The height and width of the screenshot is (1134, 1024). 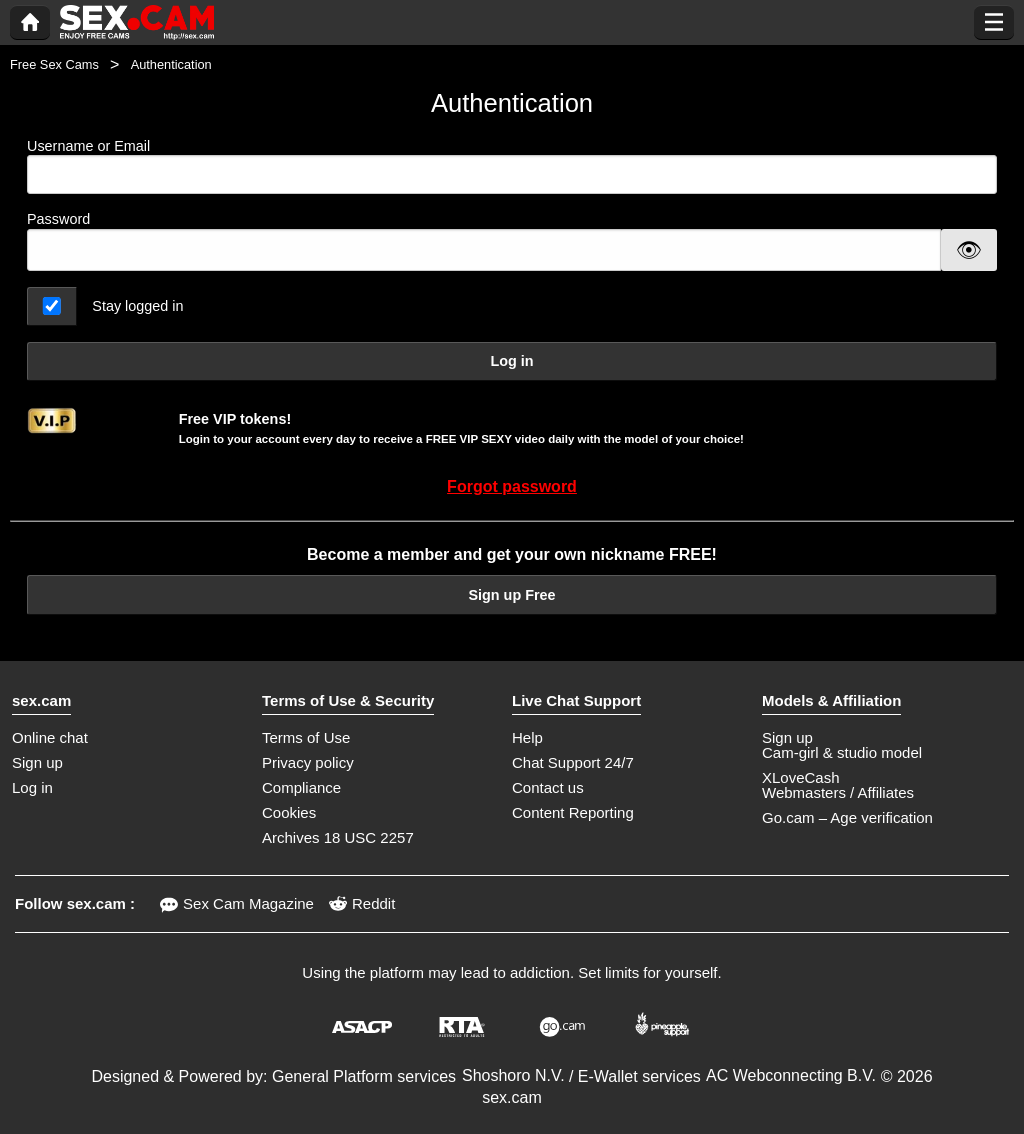 I want to click on Content Reporting, so click(x=573, y=812).